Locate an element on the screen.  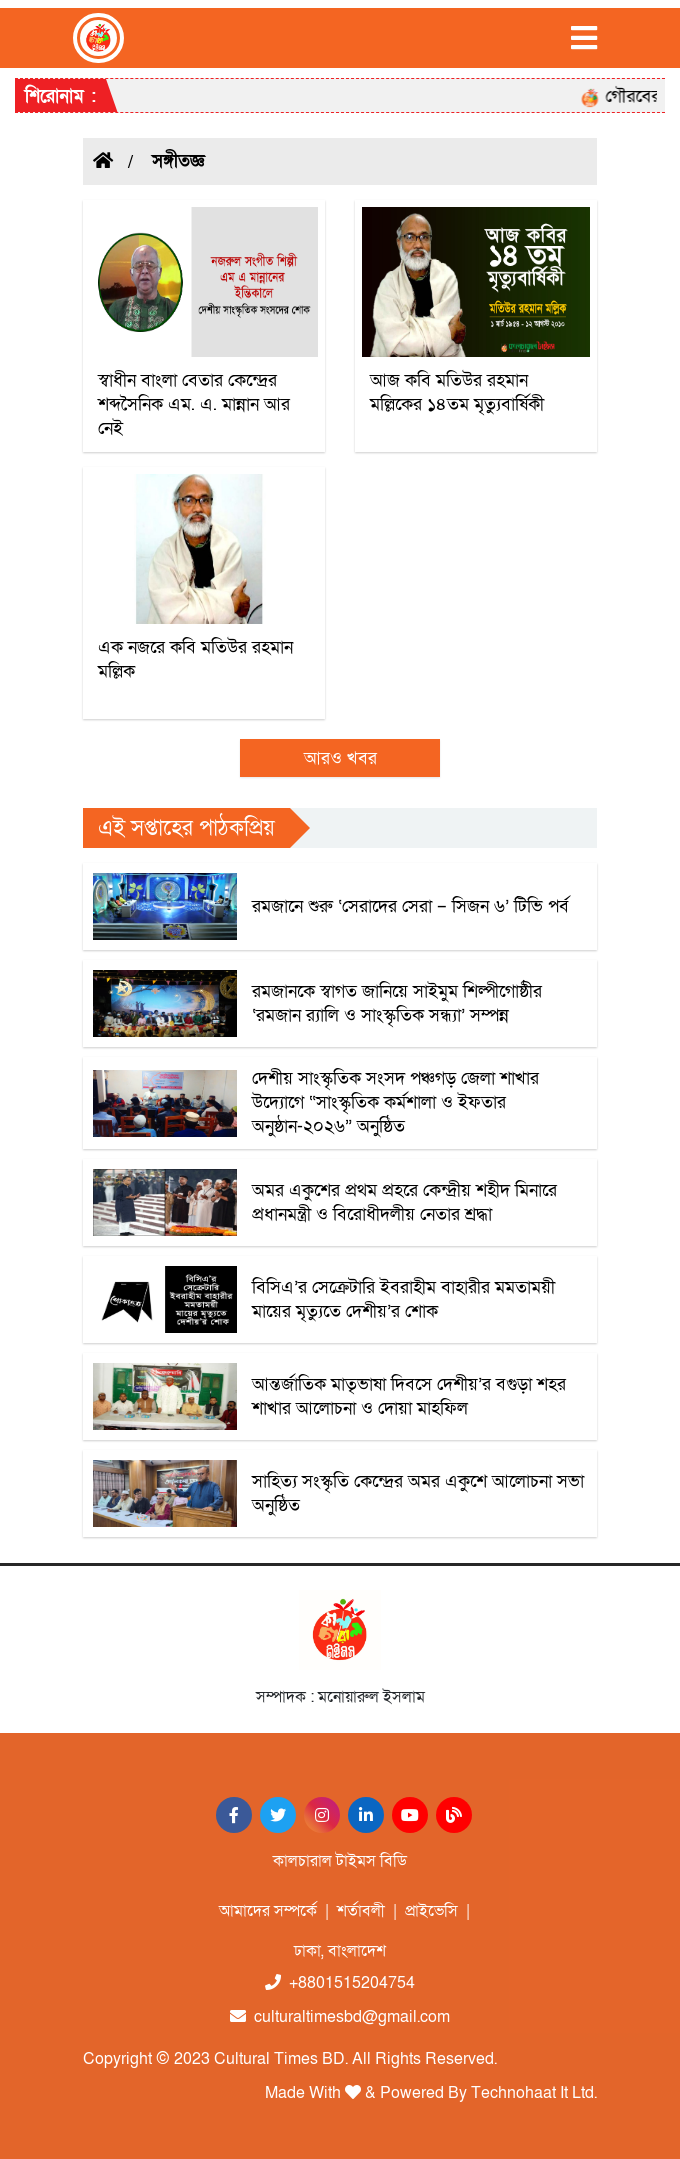
এই সপ্তাহের পাঠকপ্রিয় is located at coordinates (186, 828).